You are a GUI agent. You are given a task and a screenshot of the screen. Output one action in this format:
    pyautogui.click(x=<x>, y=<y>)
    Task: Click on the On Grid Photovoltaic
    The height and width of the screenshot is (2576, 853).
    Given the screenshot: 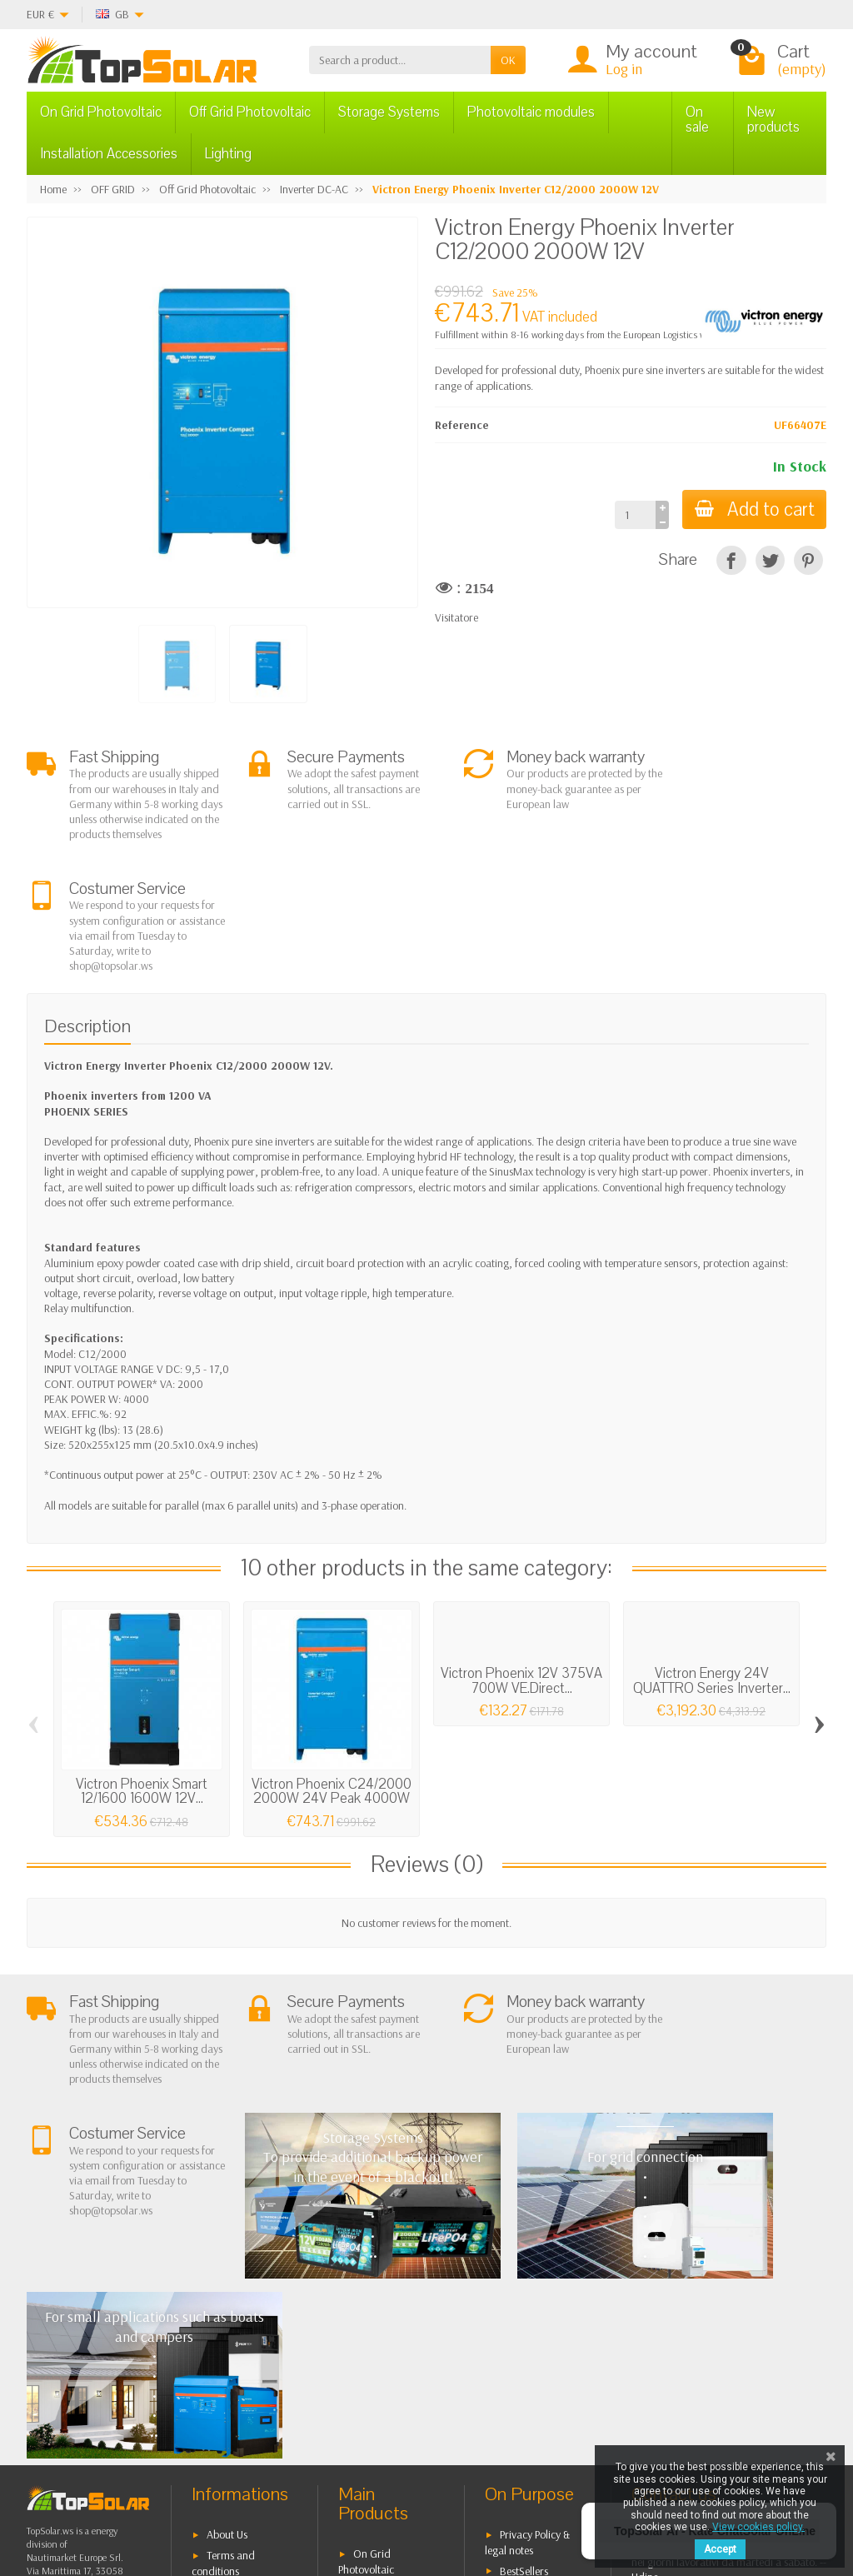 What is the action you would take?
    pyautogui.click(x=101, y=112)
    